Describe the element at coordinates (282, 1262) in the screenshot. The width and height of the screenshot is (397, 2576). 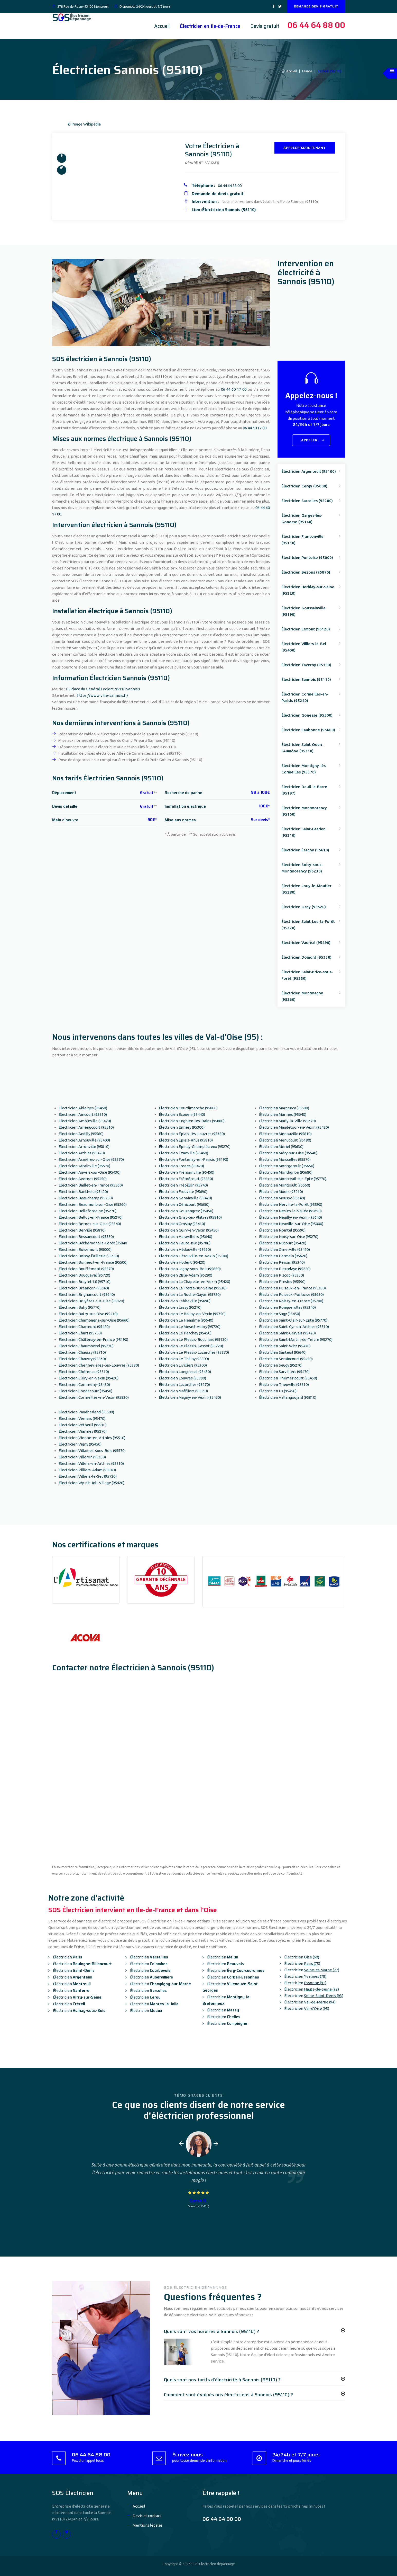
I see `Électricien Persan (95340)` at that location.